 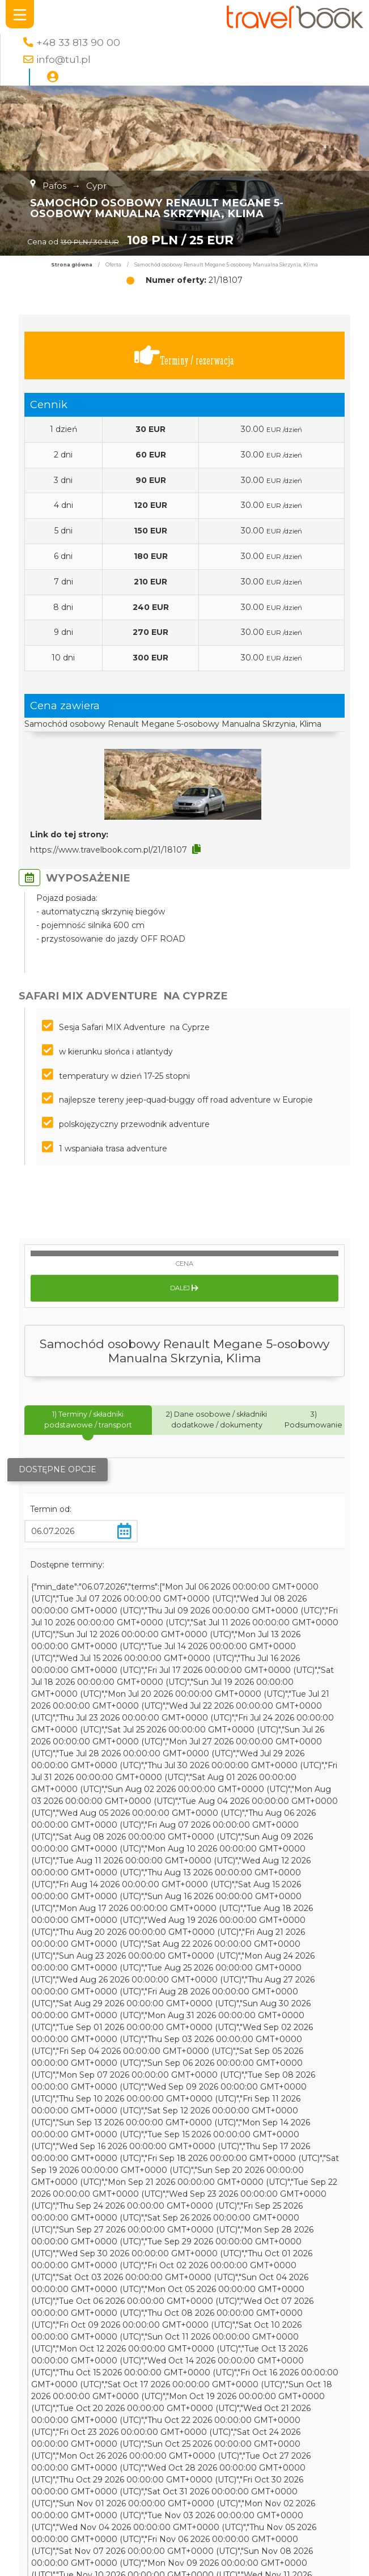 What do you see at coordinates (233, 2525) in the screenshot?
I see `powstanie warszawskie` at bounding box center [233, 2525].